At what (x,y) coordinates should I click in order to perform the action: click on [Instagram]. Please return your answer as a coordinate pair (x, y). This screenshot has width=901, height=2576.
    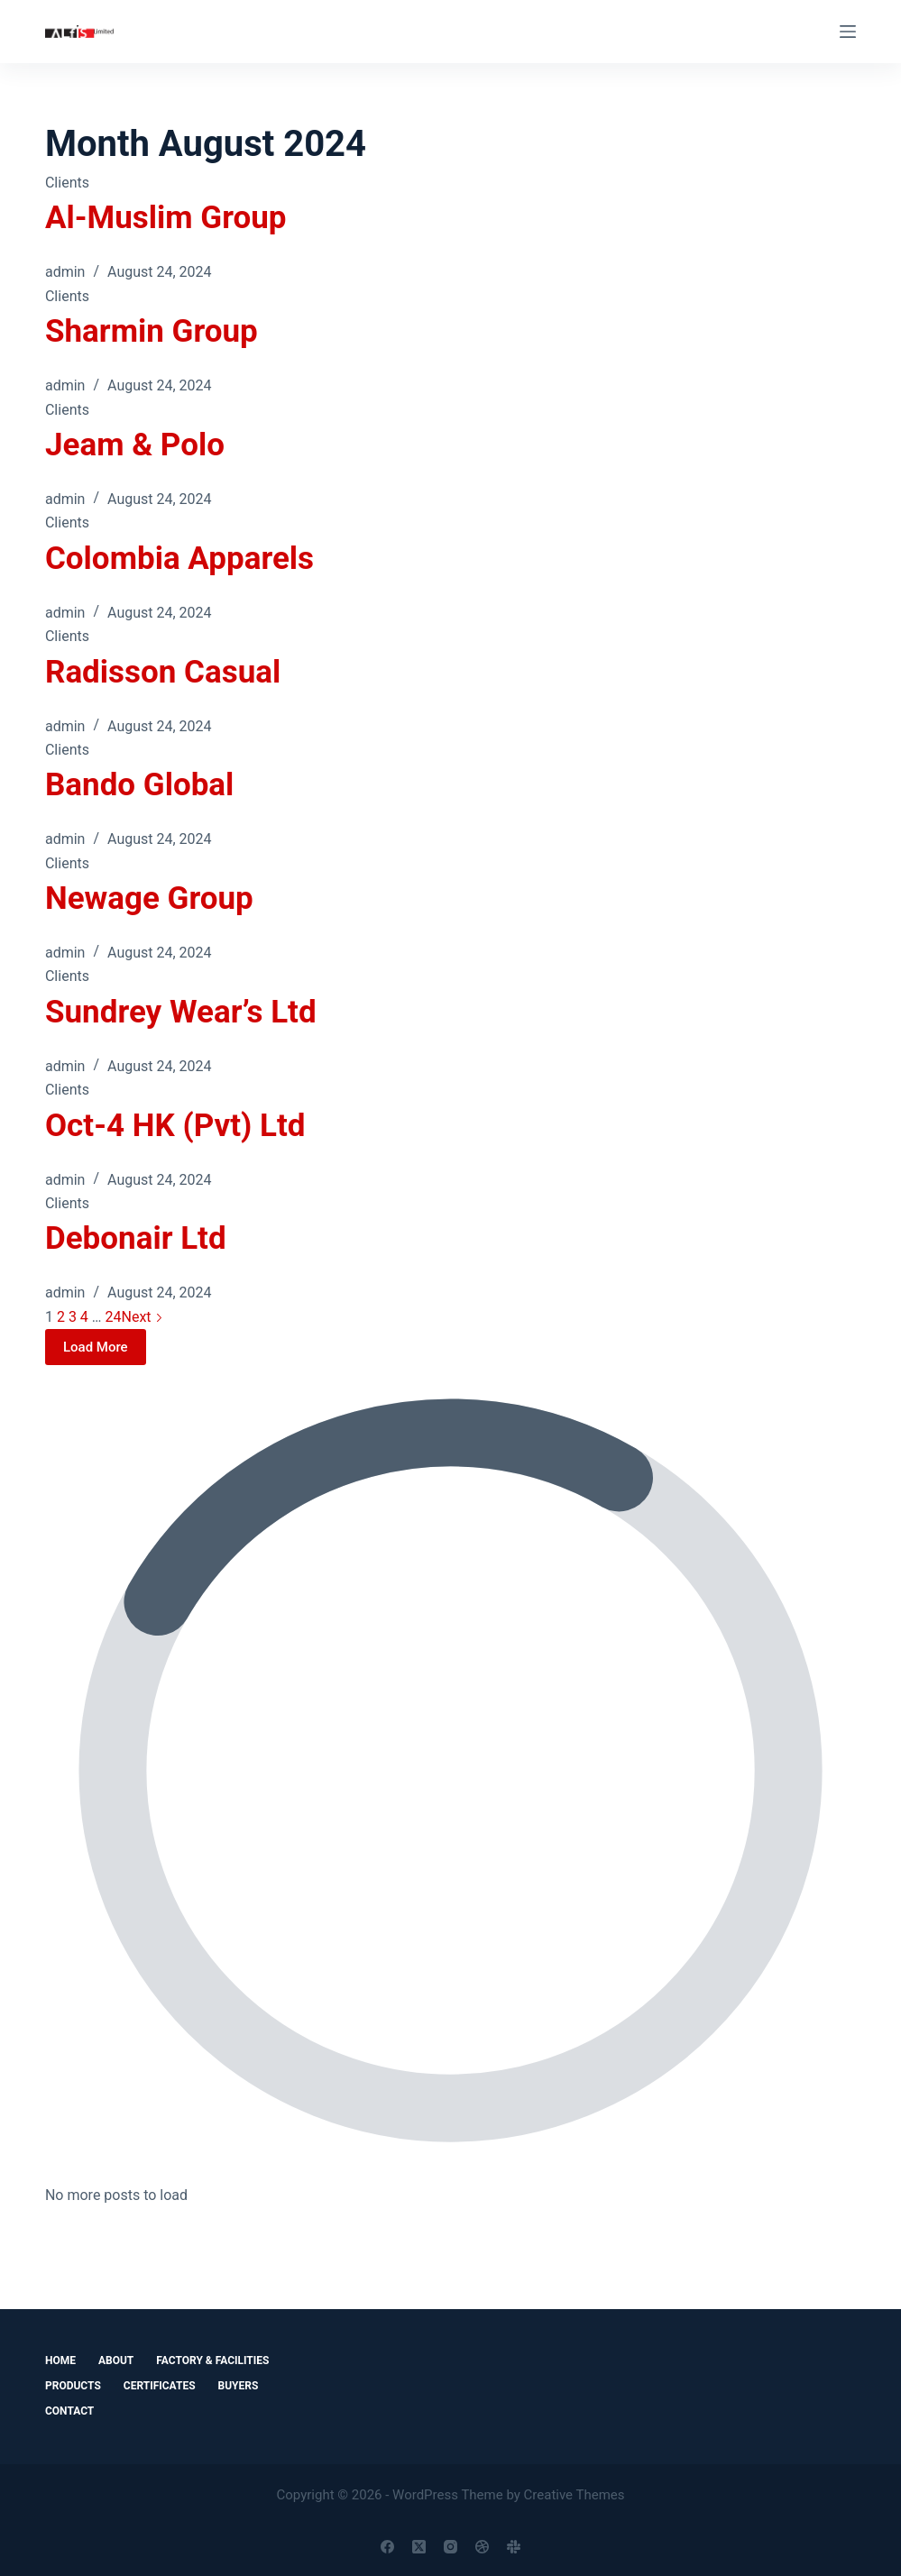
    Looking at the image, I should click on (450, 2546).